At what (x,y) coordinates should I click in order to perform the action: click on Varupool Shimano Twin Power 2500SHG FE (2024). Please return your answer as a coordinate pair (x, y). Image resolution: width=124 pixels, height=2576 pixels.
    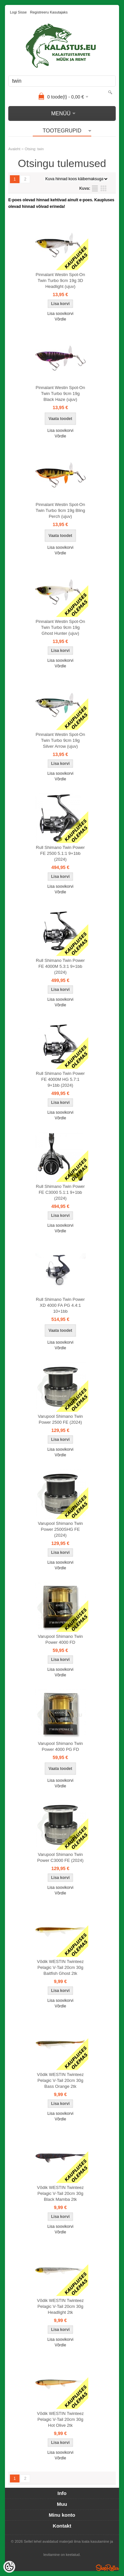
    Looking at the image, I should click on (60, 1529).